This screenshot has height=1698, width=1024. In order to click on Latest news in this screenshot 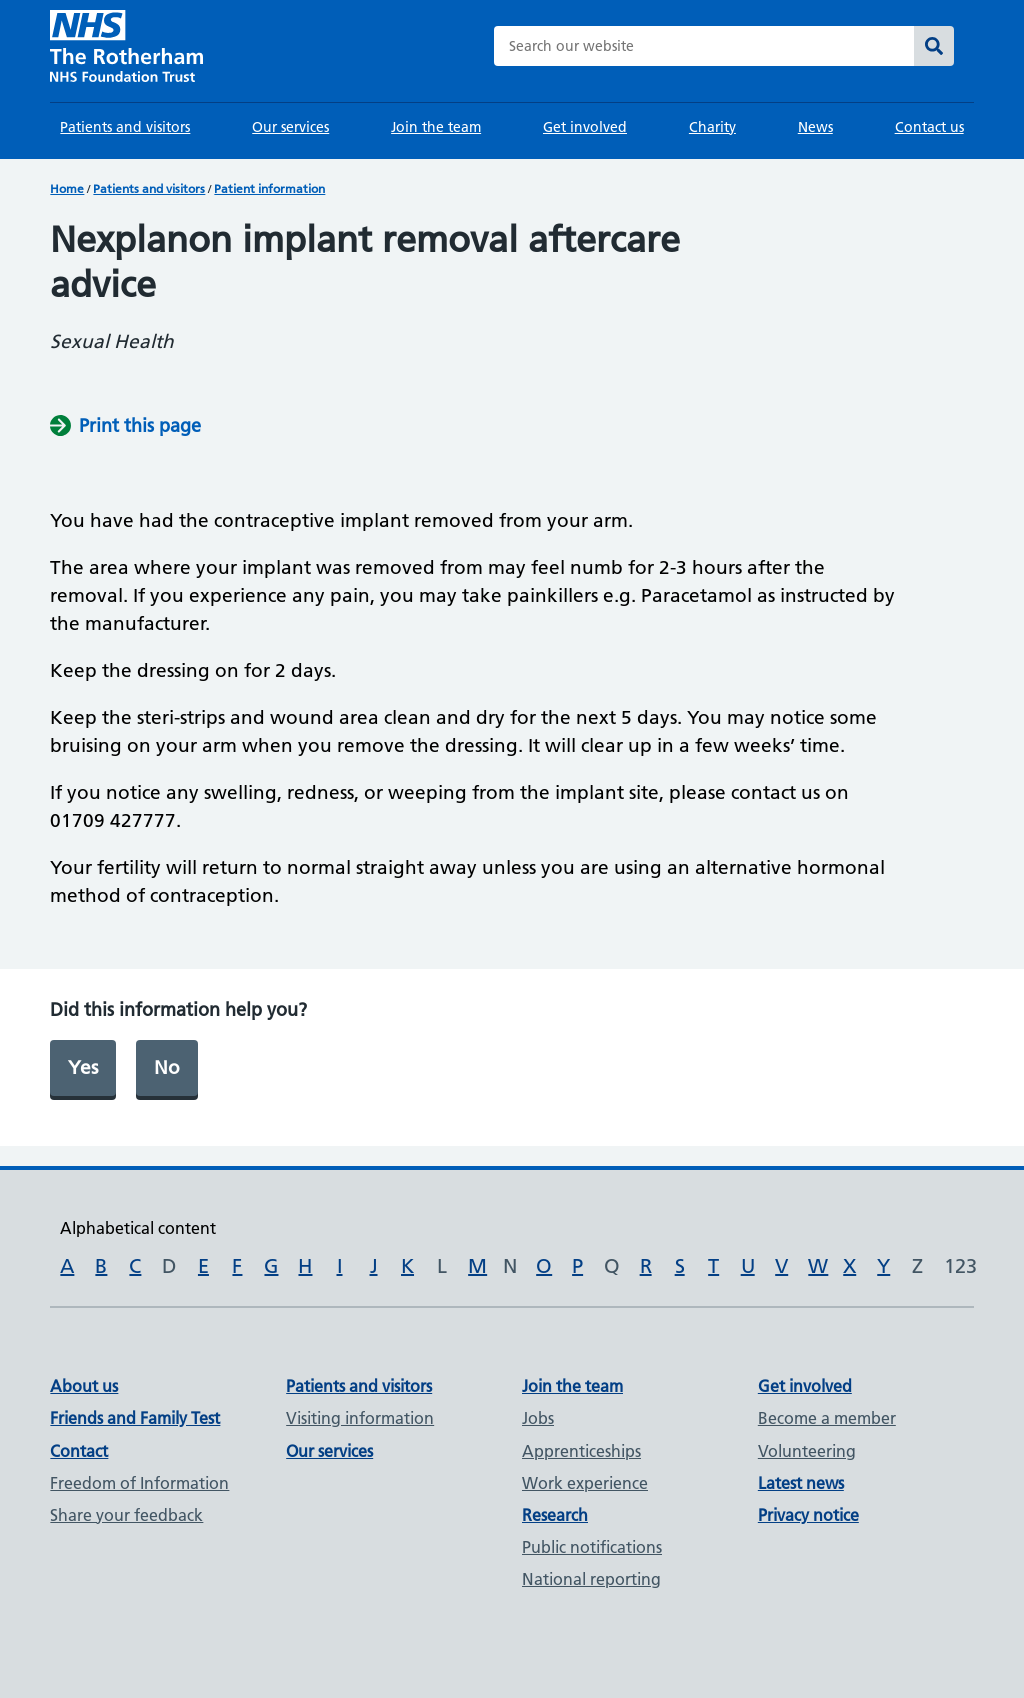, I will do `click(801, 1483)`.